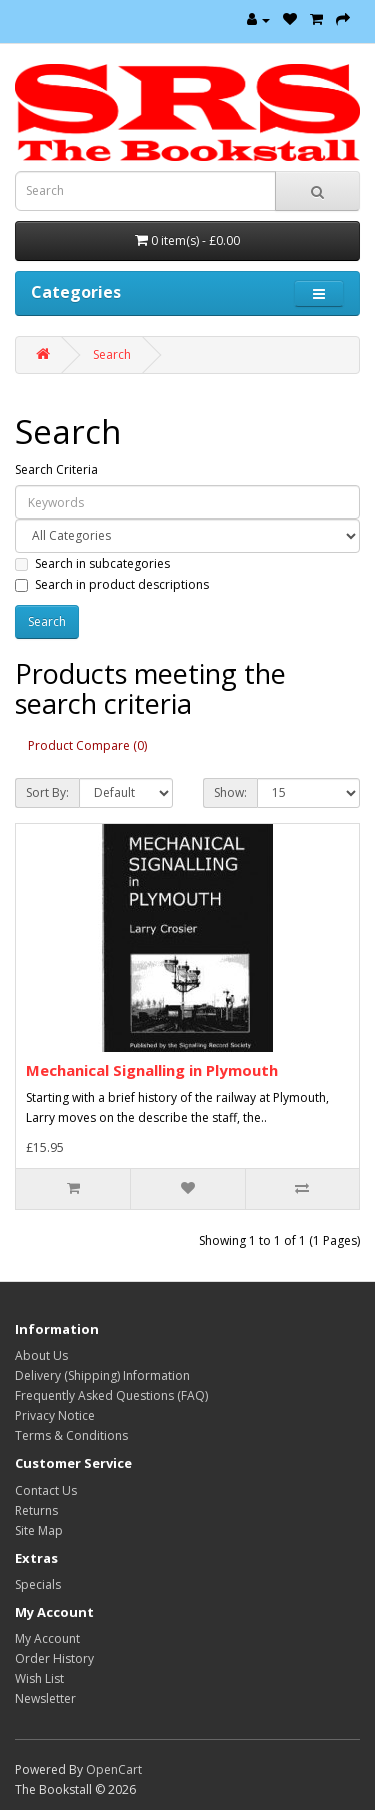 Image resolution: width=375 pixels, height=1810 pixels. What do you see at coordinates (39, 1678) in the screenshot?
I see `Wish List` at bounding box center [39, 1678].